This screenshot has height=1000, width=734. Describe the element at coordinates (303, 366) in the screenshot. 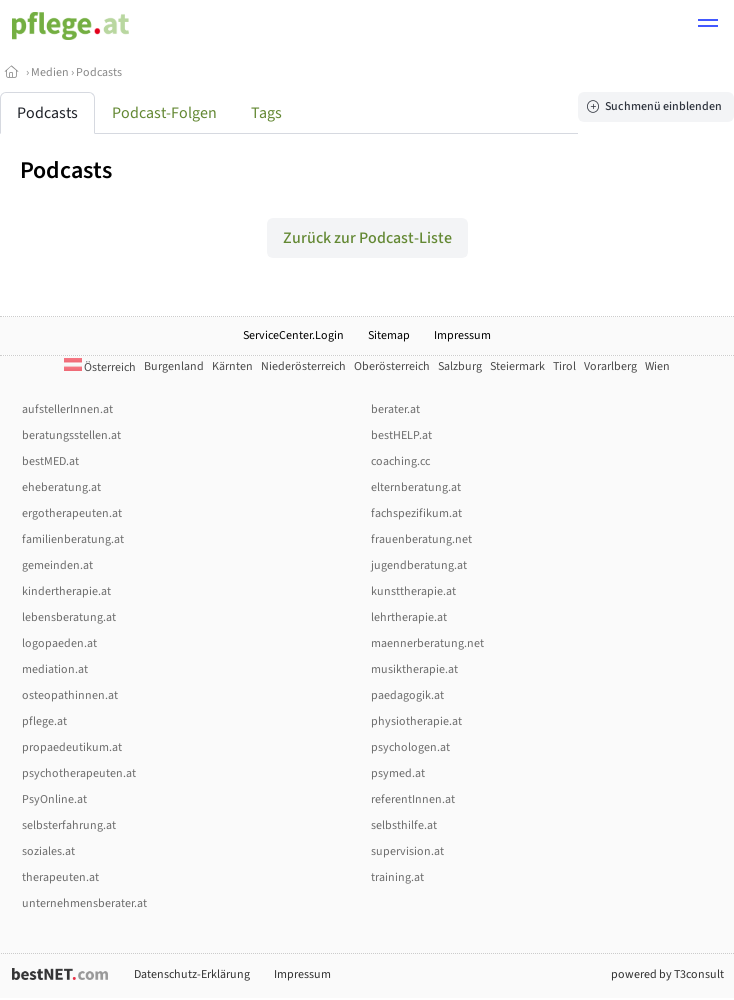

I see `Niederösterreich` at that location.